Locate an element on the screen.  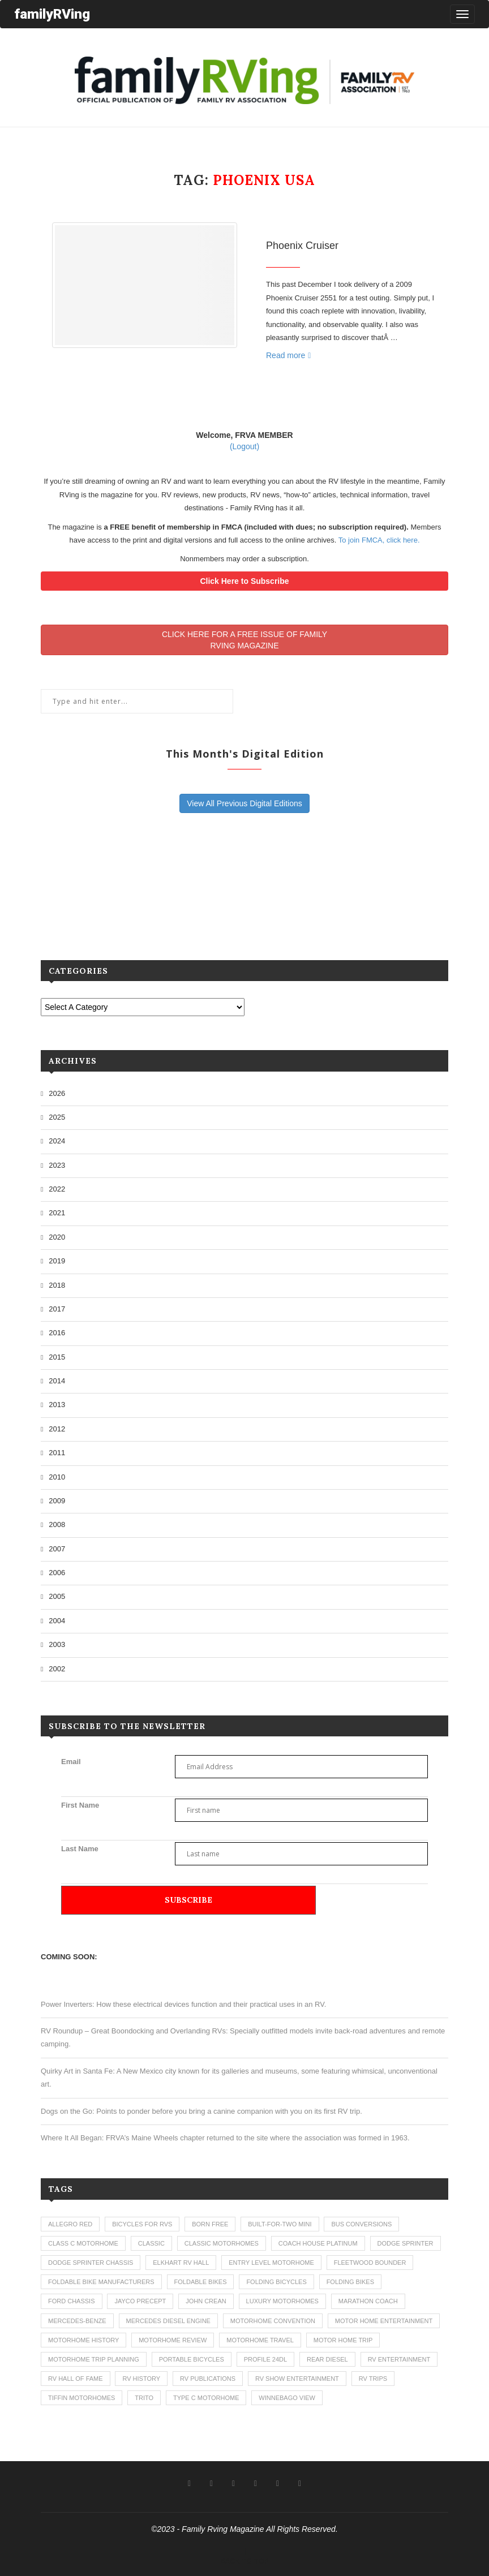
Click Here to Subscribe is located at coordinates (244, 581).